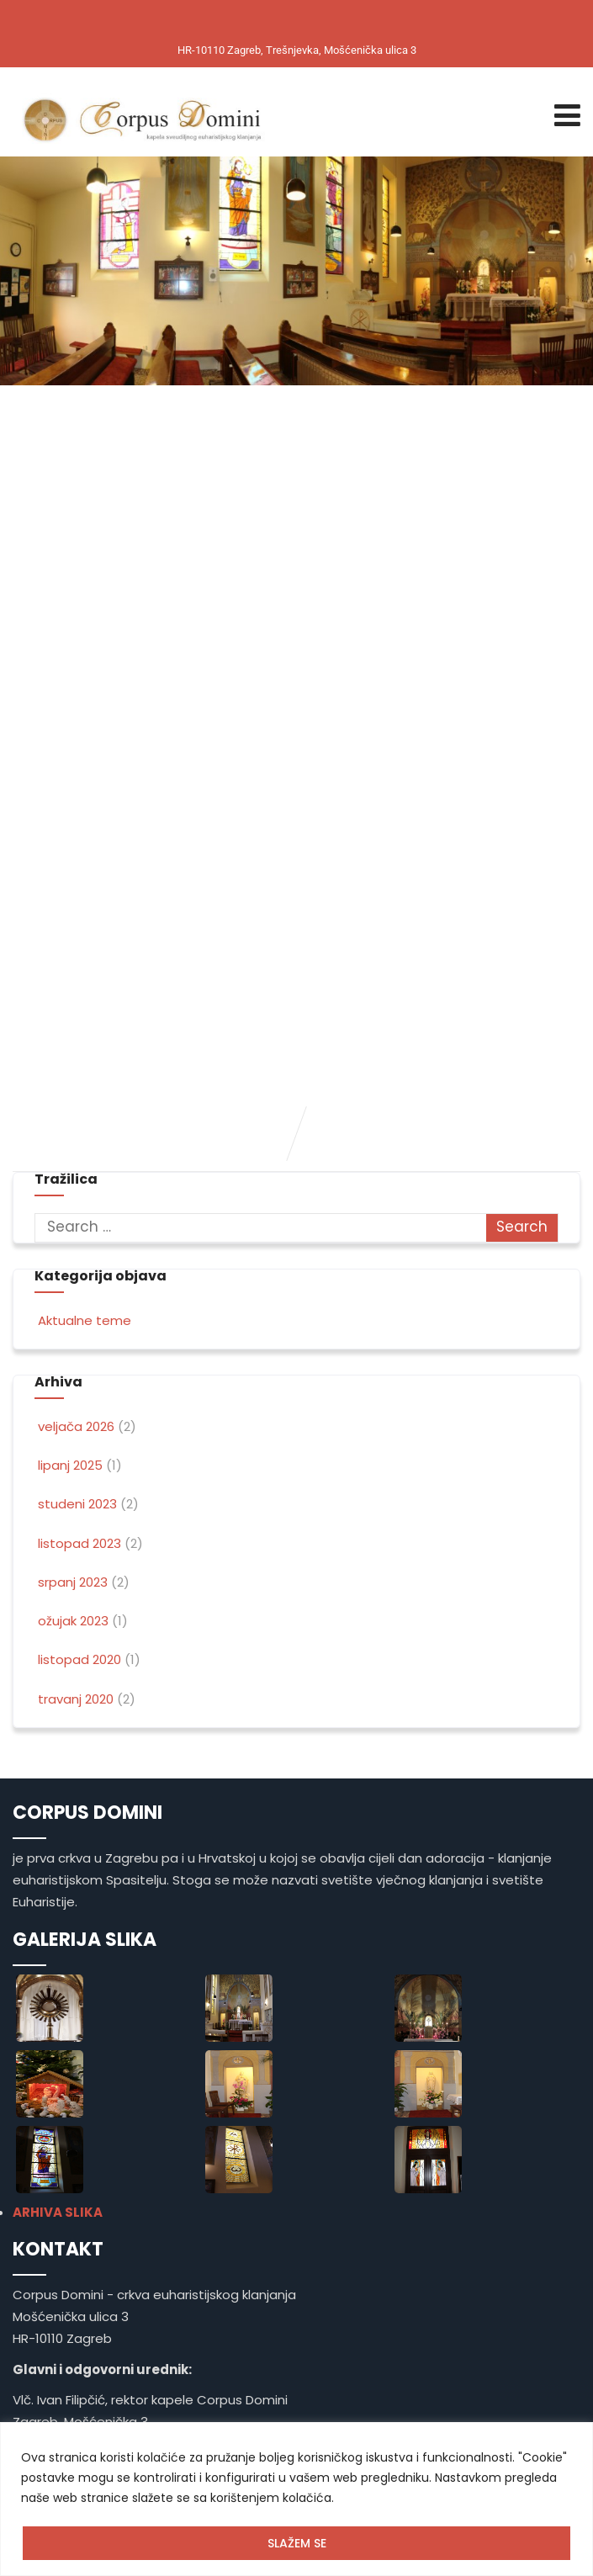  What do you see at coordinates (73, 1582) in the screenshot?
I see `srpanj 2023` at bounding box center [73, 1582].